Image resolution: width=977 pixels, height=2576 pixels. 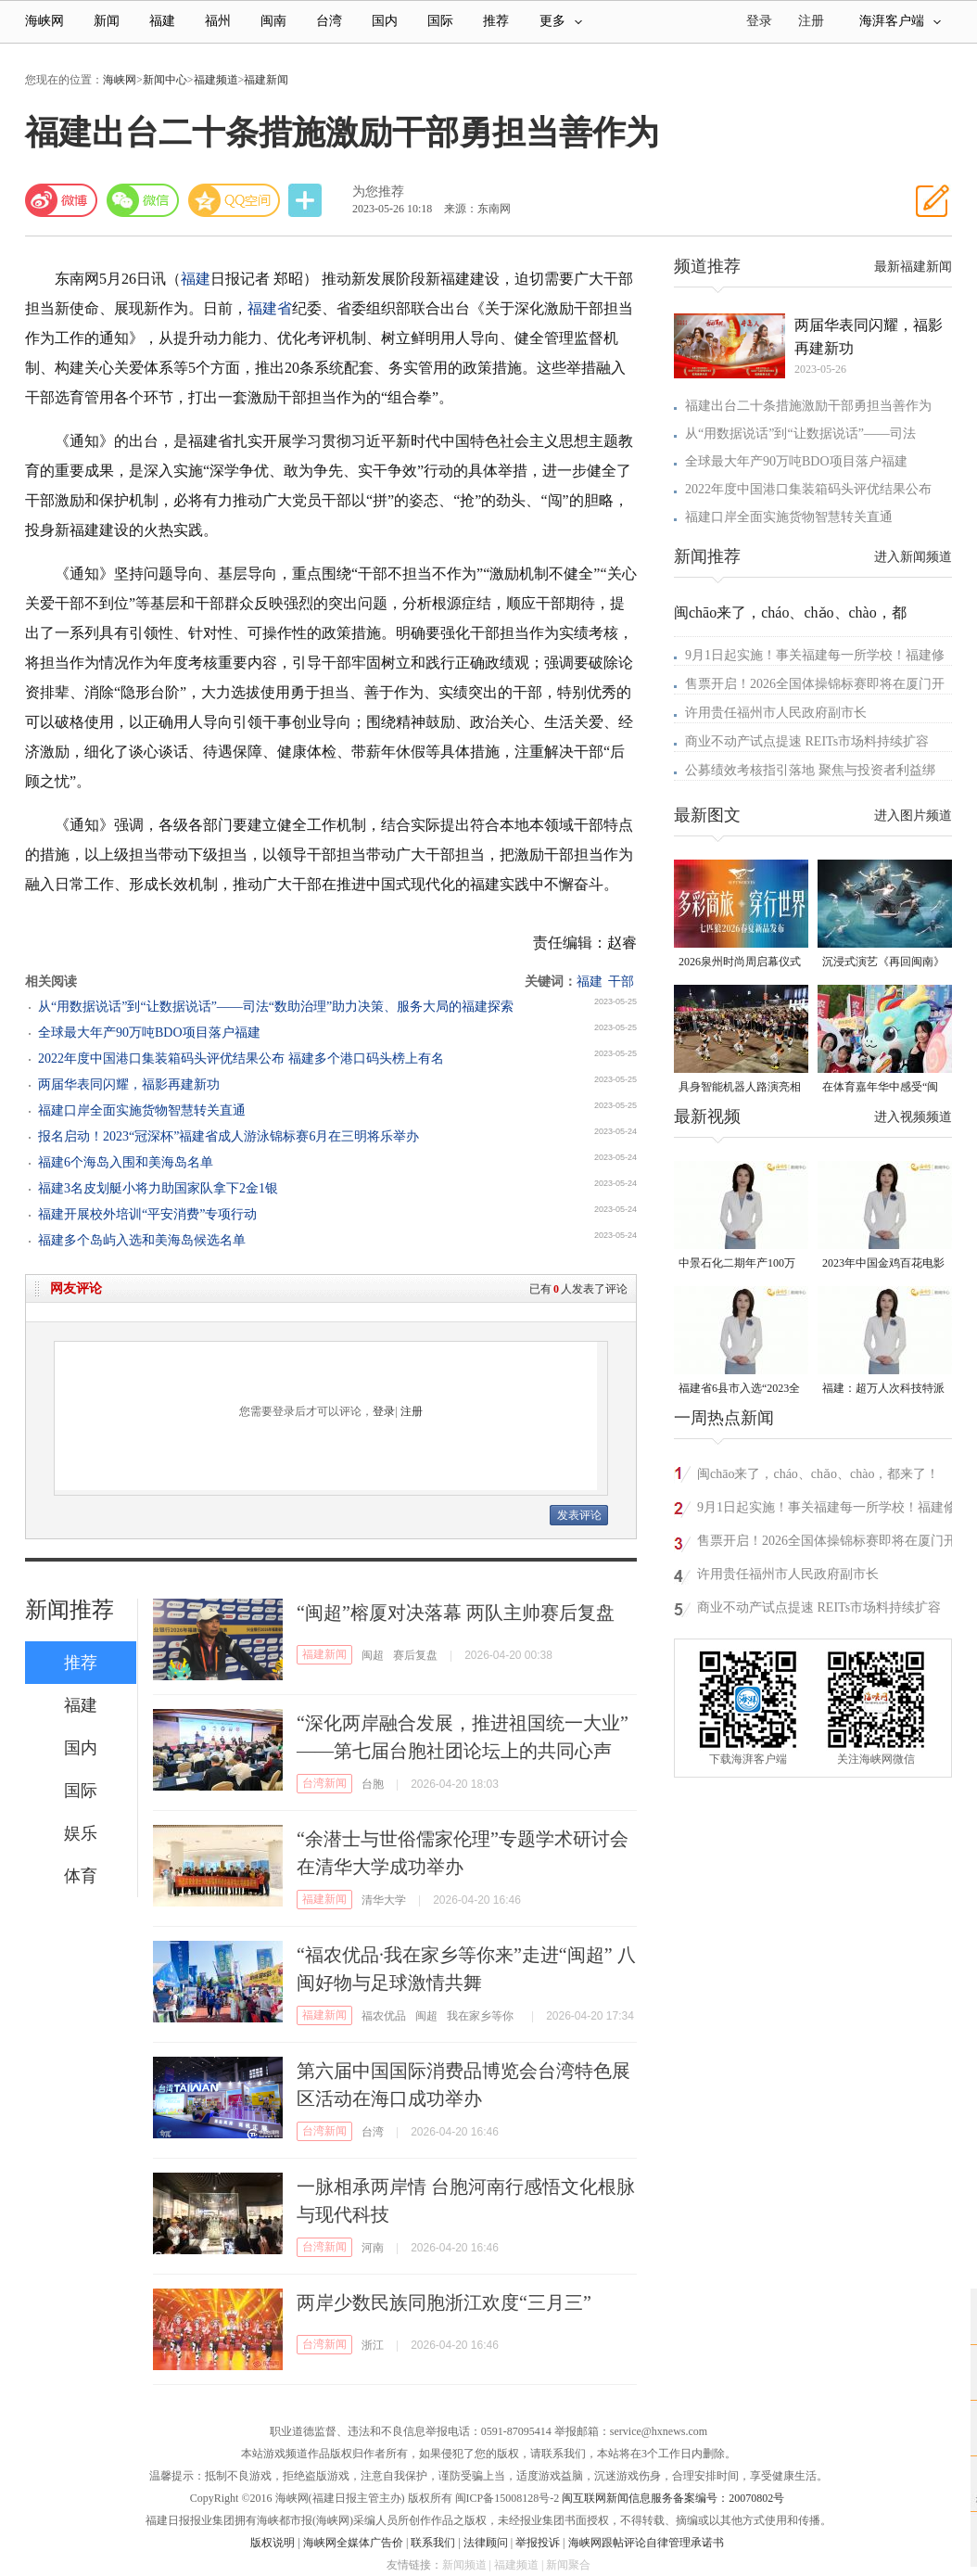 What do you see at coordinates (44, 21) in the screenshot?
I see `海峡网` at bounding box center [44, 21].